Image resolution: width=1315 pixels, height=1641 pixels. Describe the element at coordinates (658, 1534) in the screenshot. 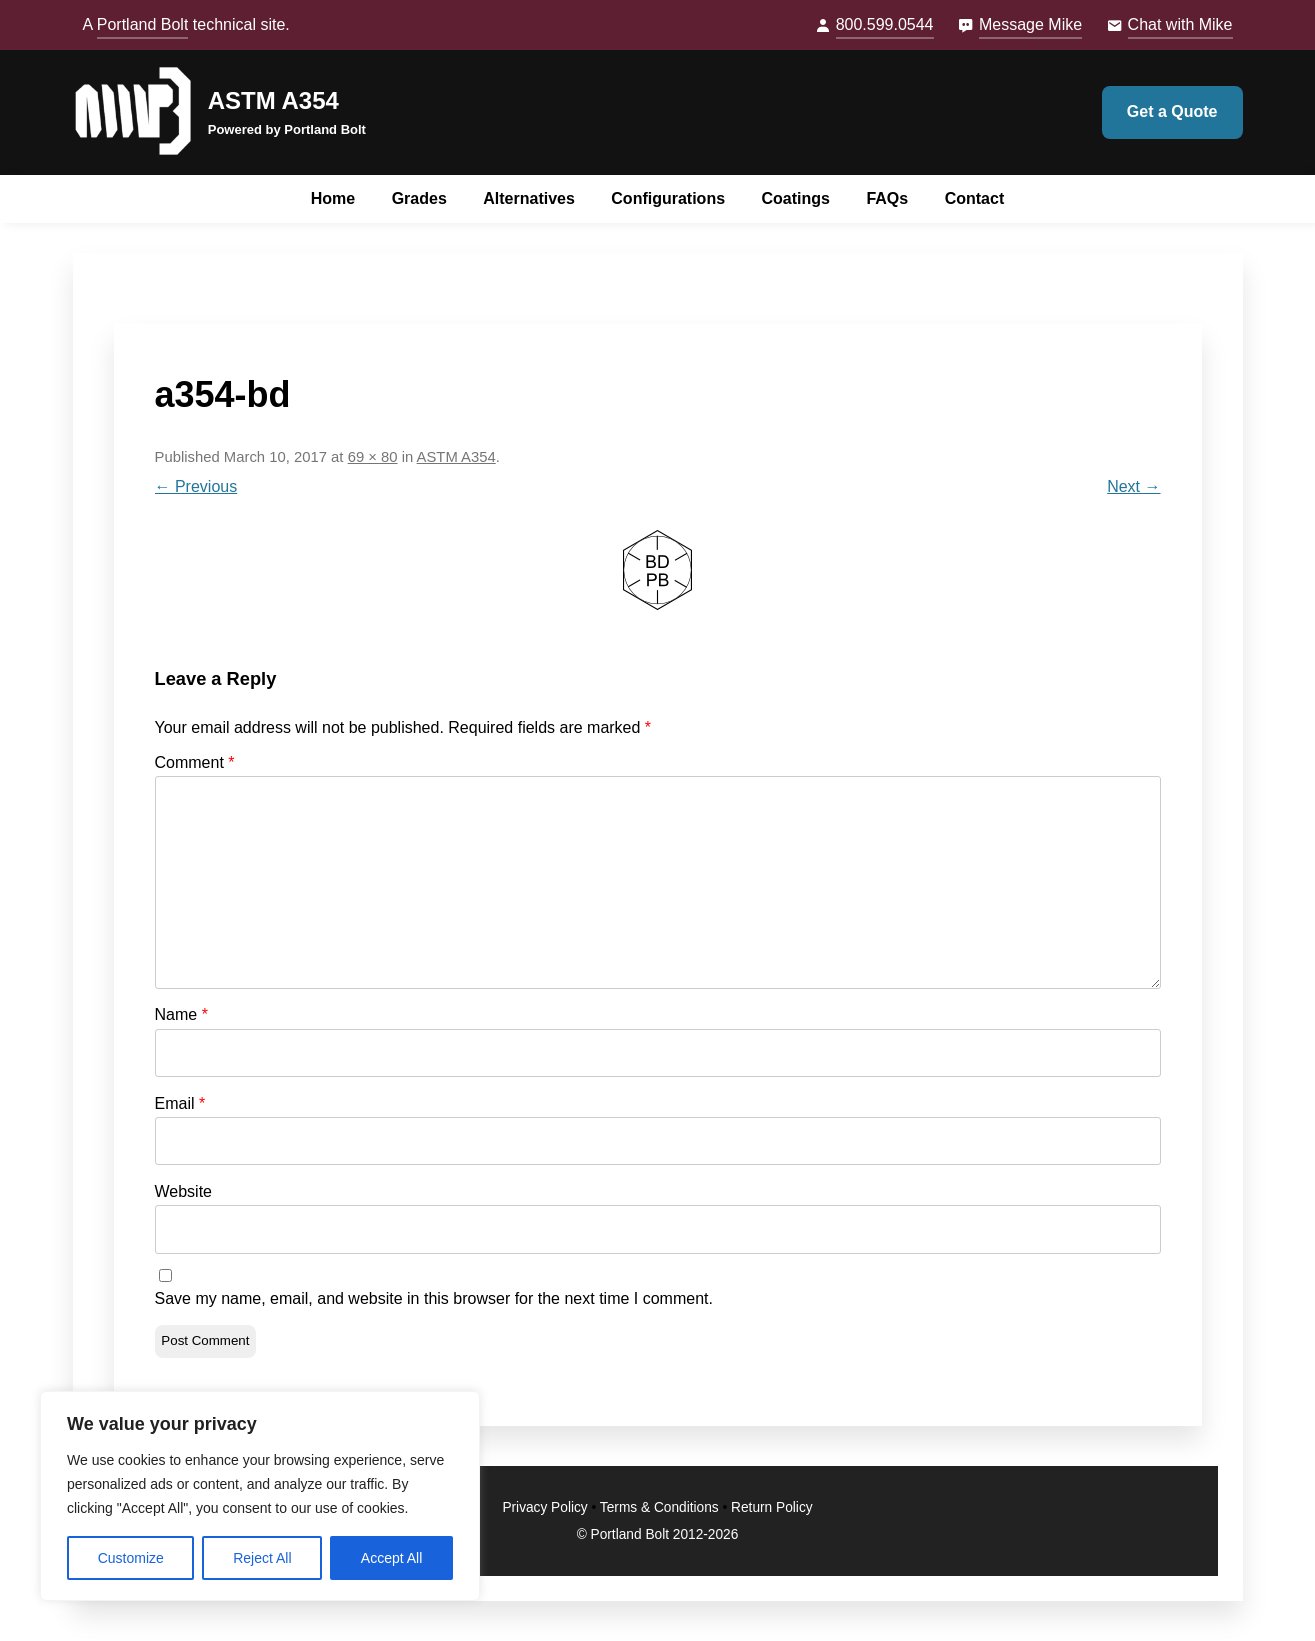

I see `© Portland Bolt 2012-2026` at that location.